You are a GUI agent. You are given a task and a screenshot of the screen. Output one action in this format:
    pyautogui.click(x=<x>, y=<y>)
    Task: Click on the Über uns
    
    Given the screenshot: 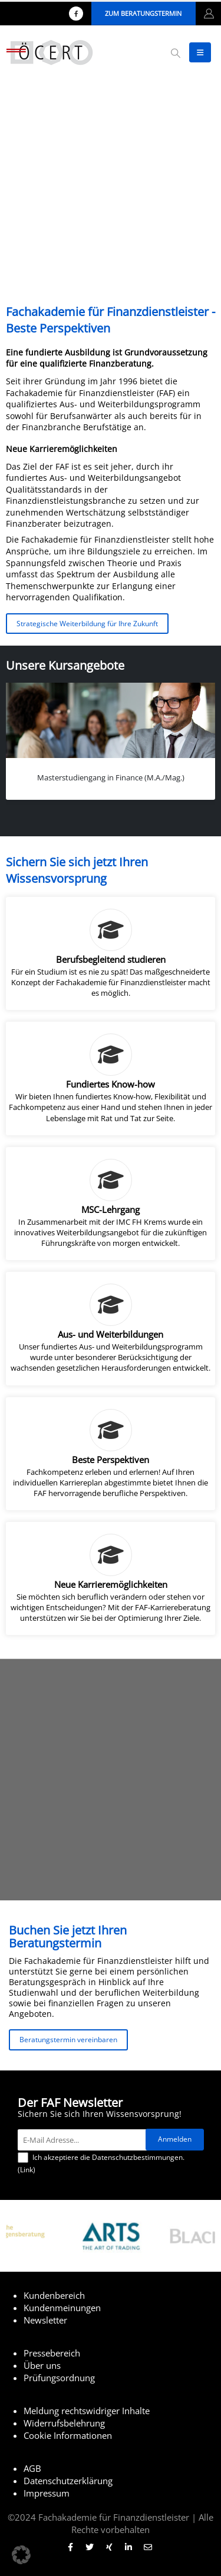 What is the action you would take?
    pyautogui.click(x=42, y=2365)
    